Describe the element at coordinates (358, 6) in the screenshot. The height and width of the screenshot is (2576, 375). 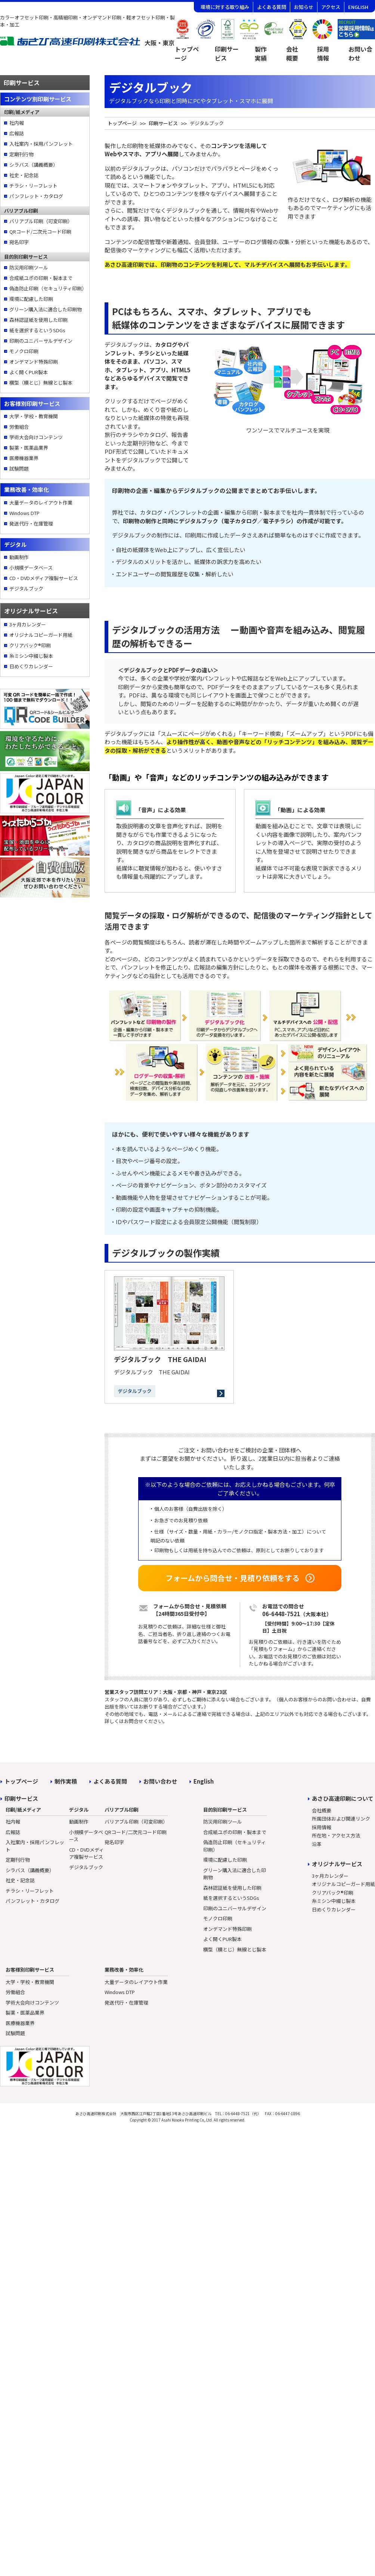
I see `ENGLISH` at that location.